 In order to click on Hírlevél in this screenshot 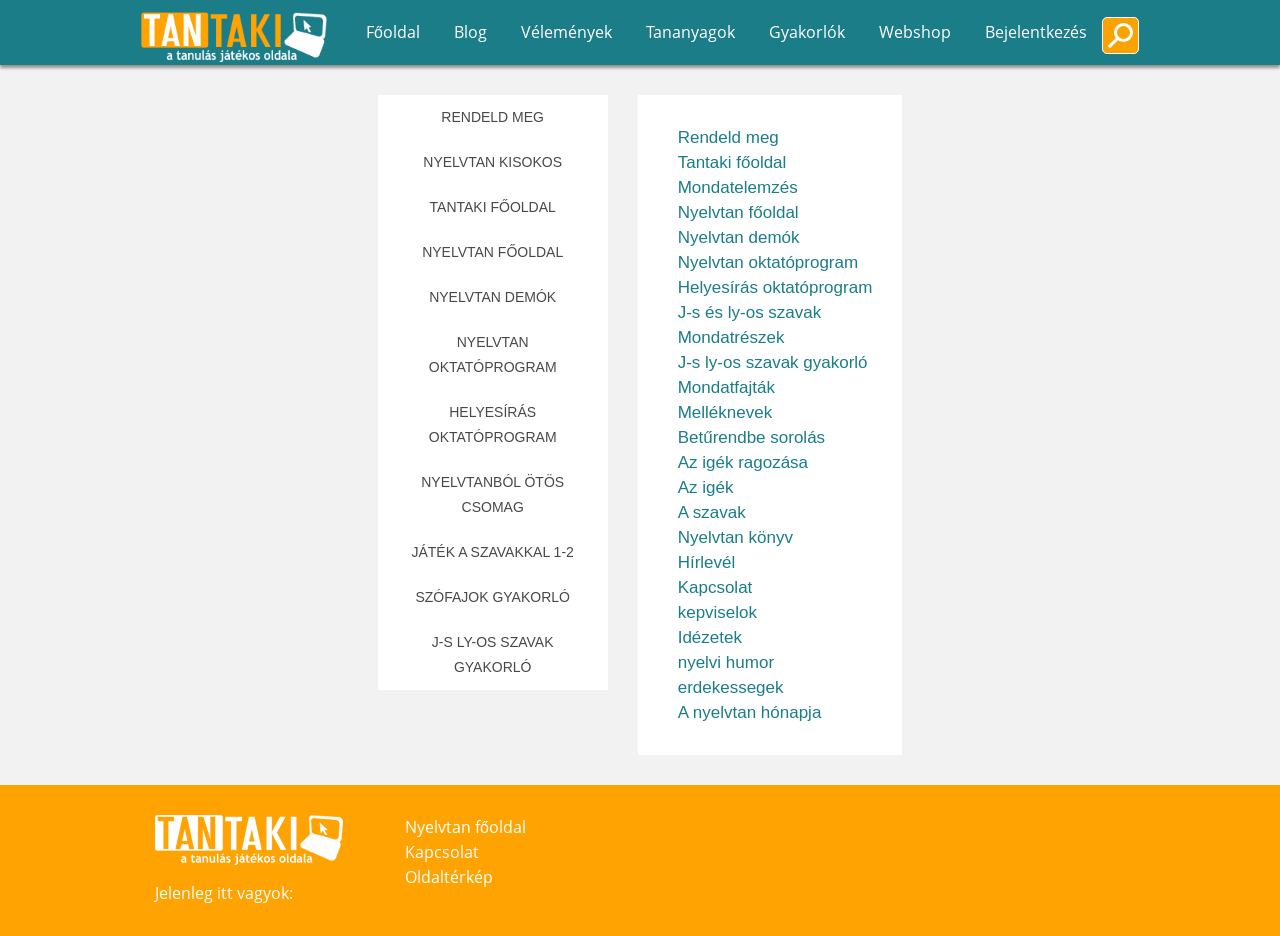, I will do `click(707, 562)`.